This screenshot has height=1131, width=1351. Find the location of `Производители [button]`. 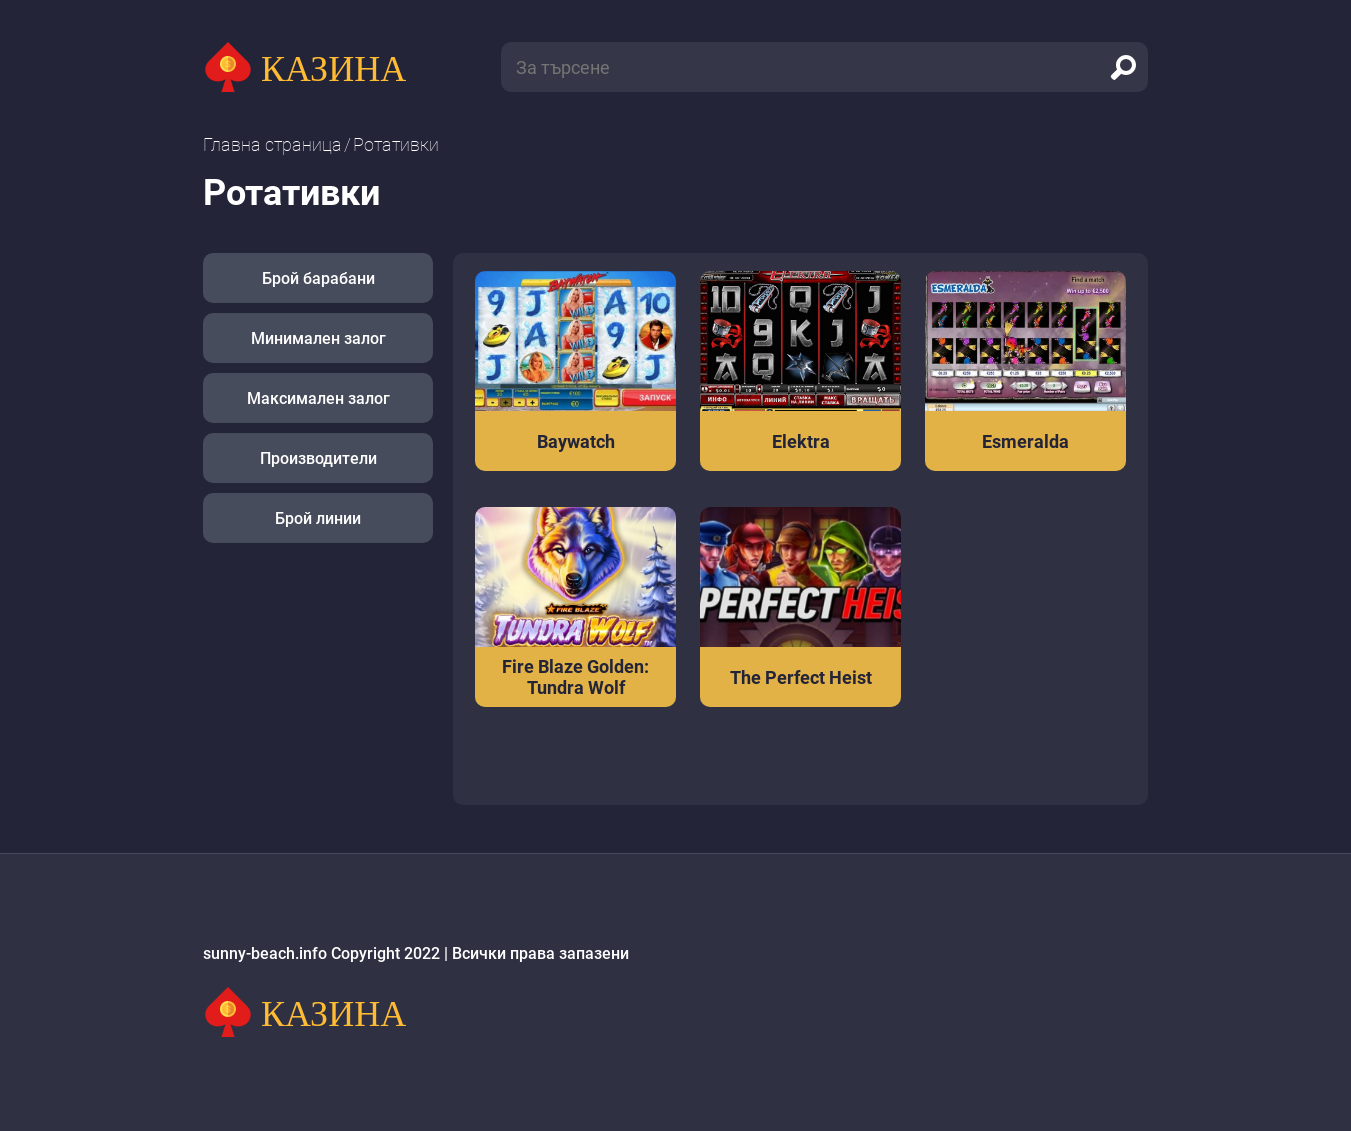

Производители [button] is located at coordinates (318, 458).